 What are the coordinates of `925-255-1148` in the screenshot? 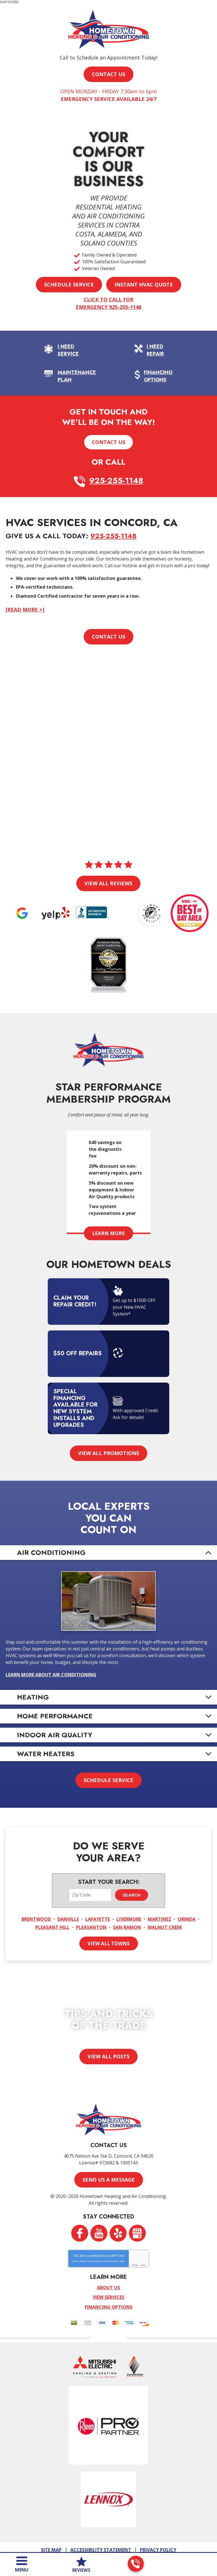 It's located at (135, 2564).